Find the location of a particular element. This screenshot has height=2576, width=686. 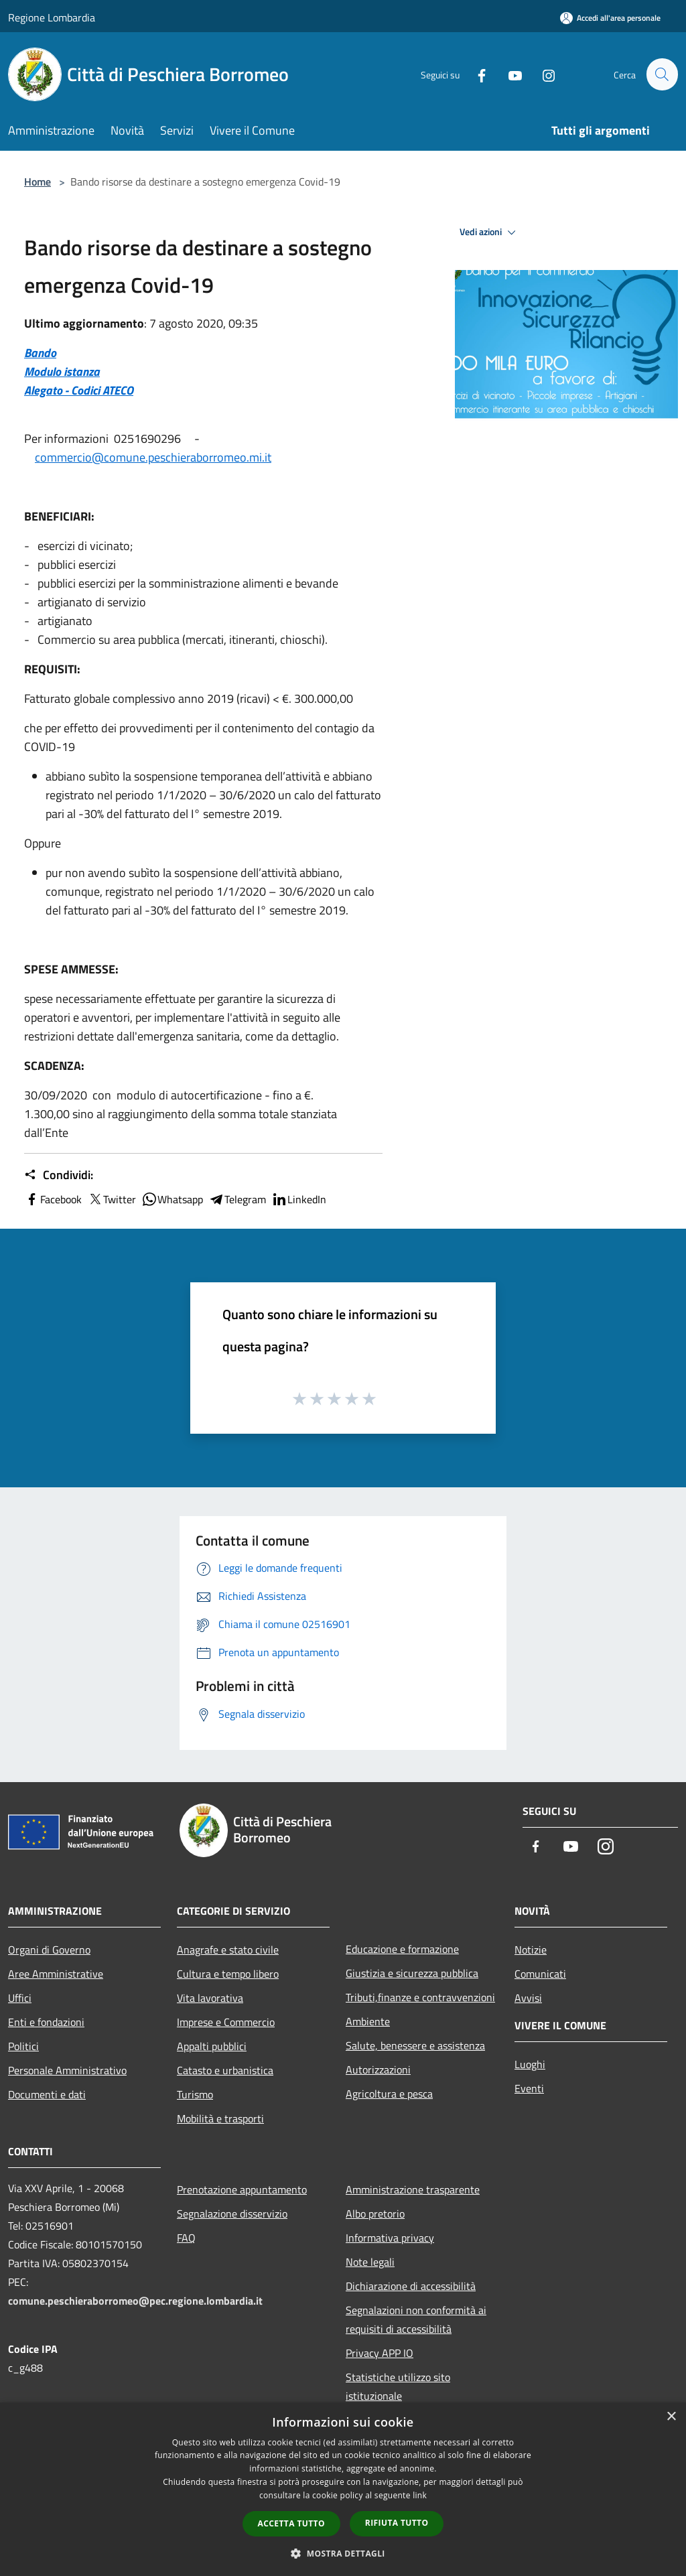

FAQ is located at coordinates (186, 2238).